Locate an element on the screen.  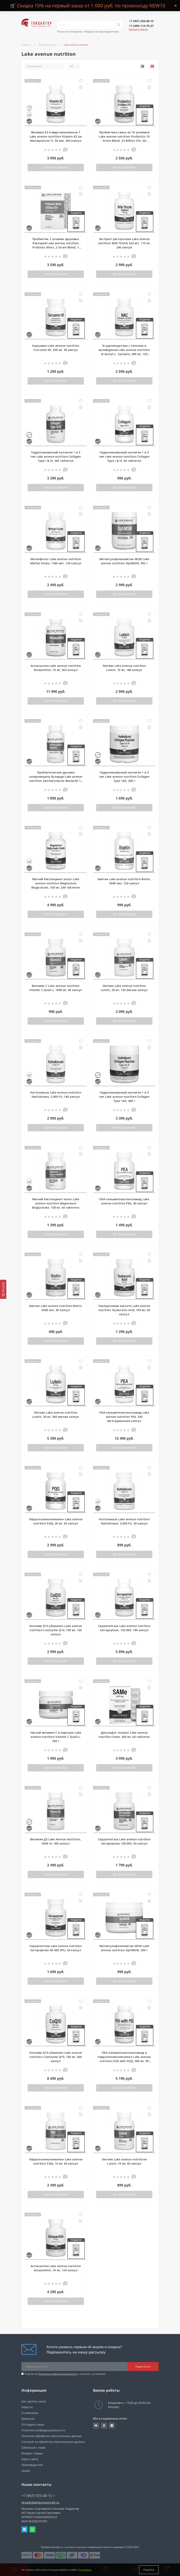
Гидролизованный коллаген 1 и 3 тип Lake avenue nutrition Collagen Type I & III, 60 таблеток is located at coordinates (124, 456).